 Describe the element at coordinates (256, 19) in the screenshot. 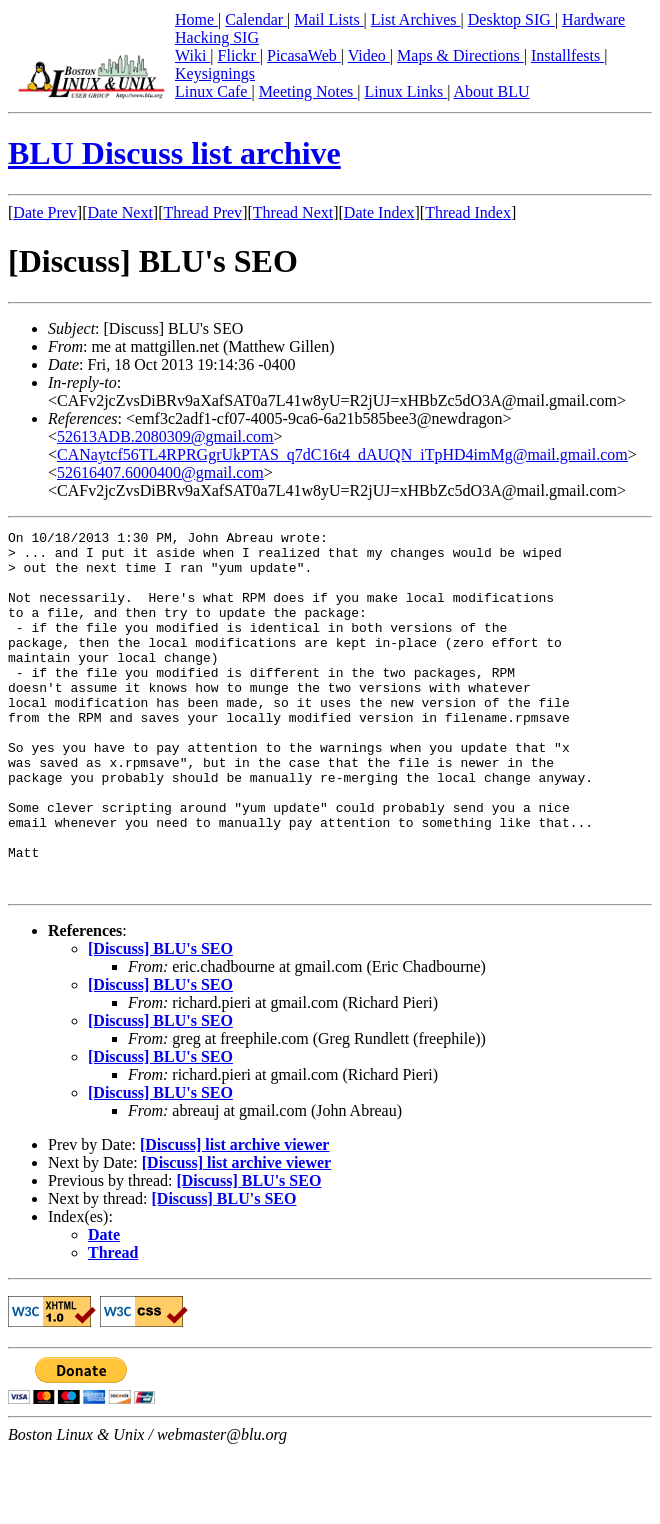

I see `Calendar` at that location.